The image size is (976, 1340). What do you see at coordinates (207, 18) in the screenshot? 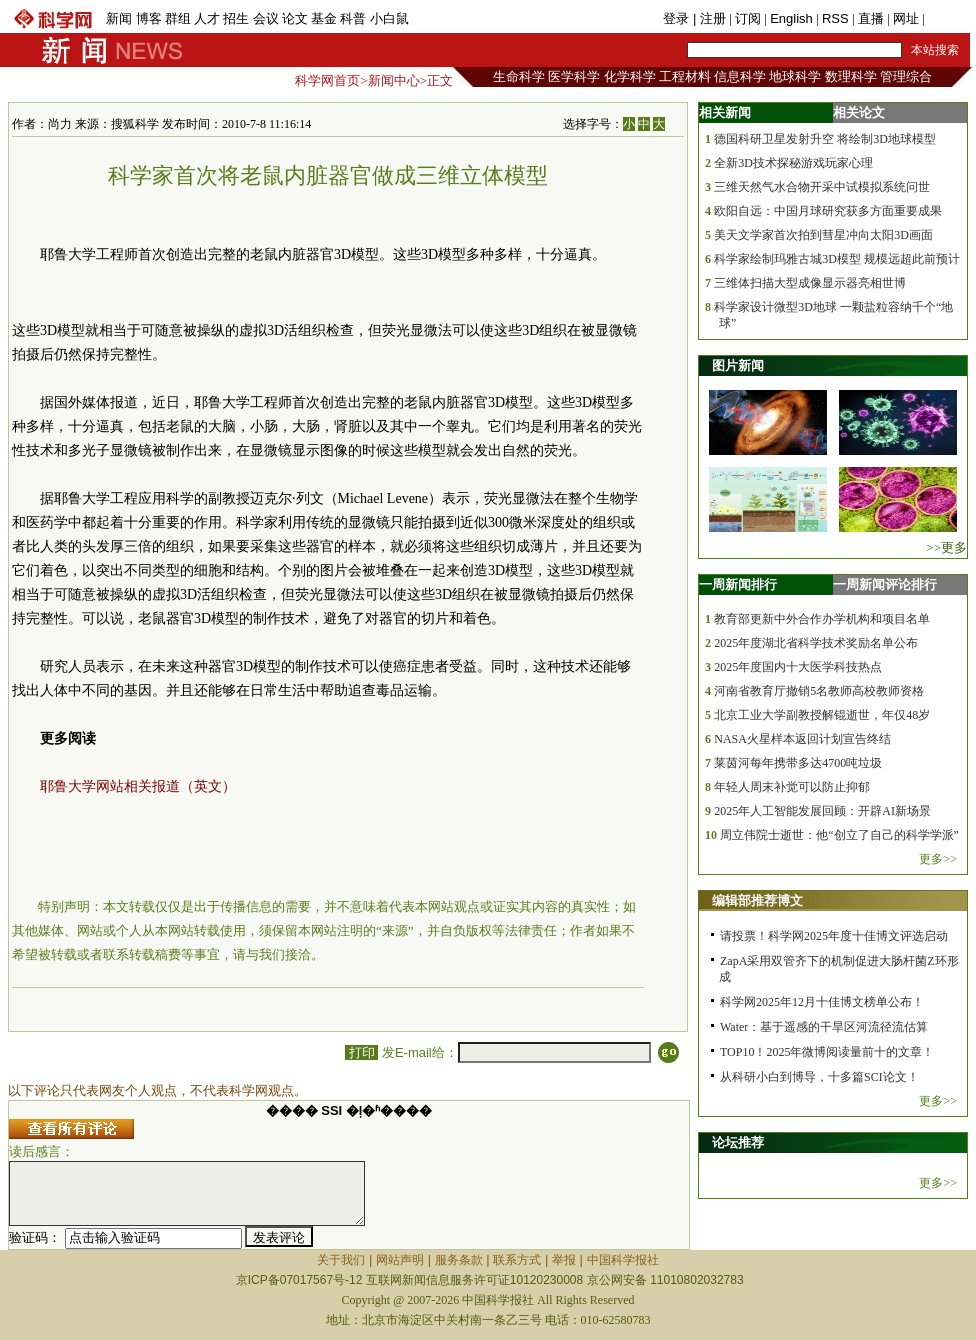
I see `人才` at bounding box center [207, 18].